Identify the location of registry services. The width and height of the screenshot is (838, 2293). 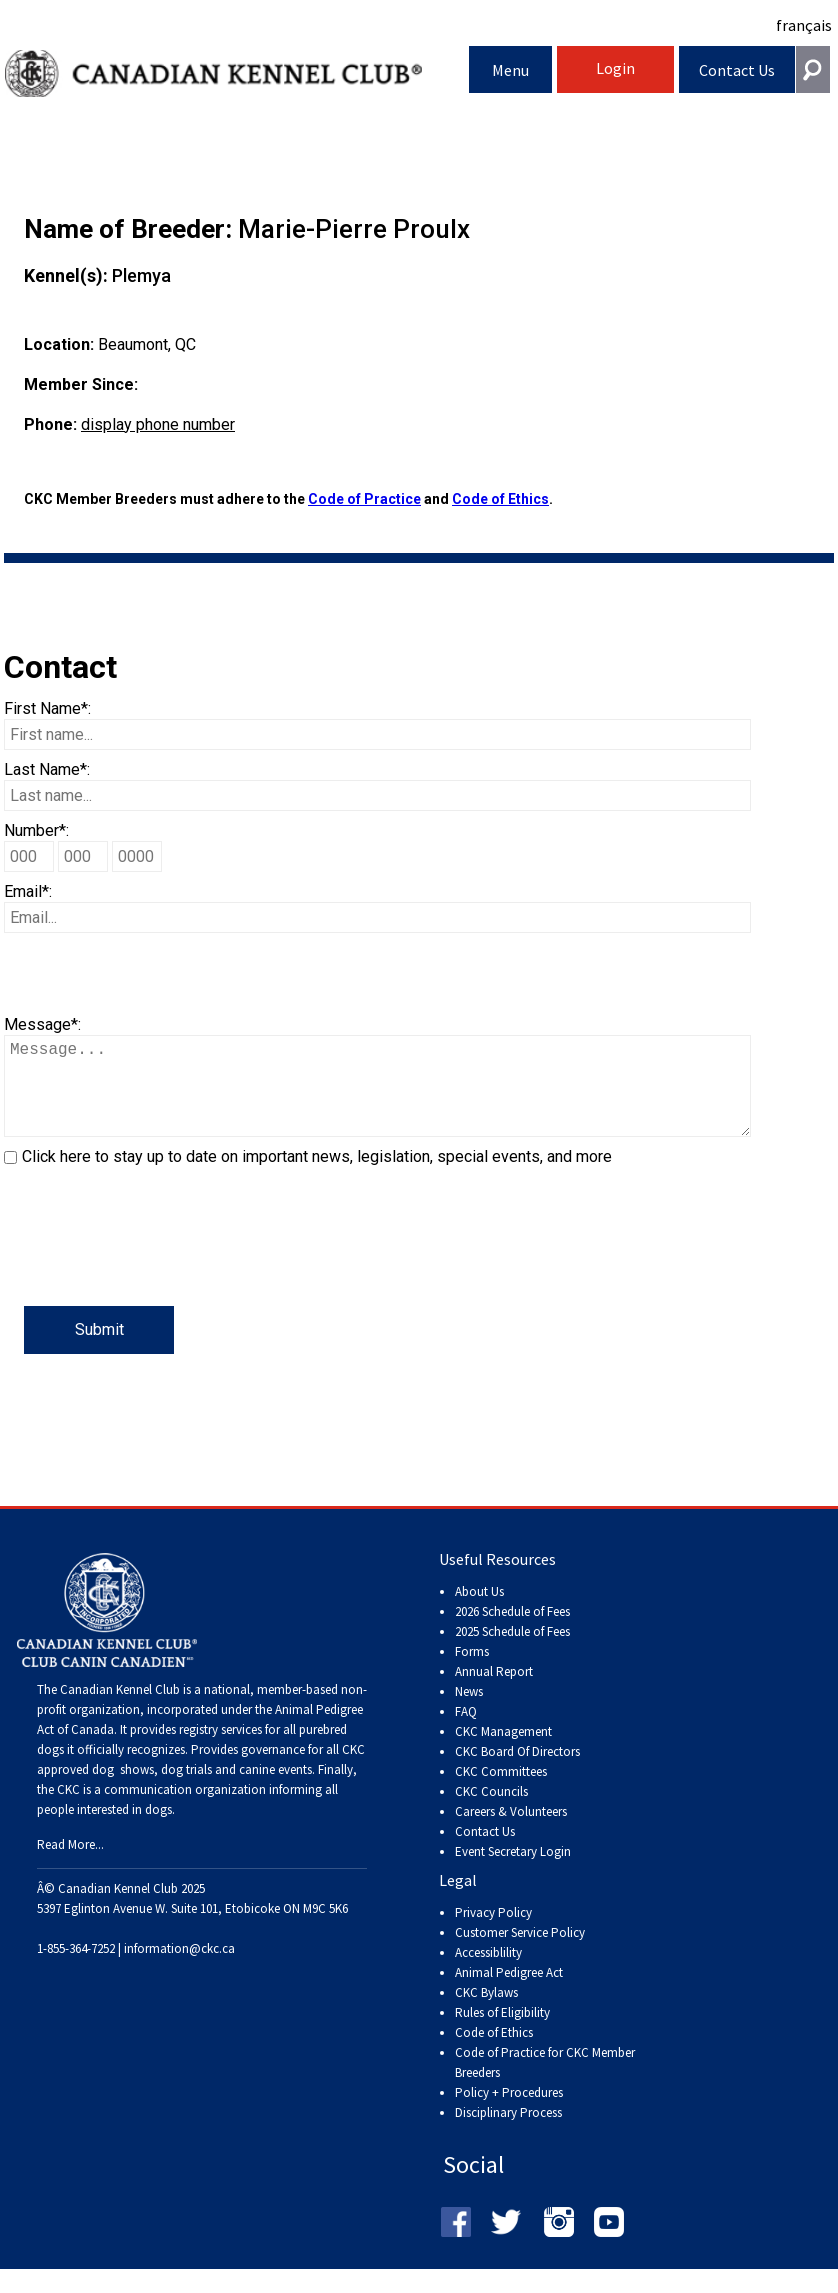
(219, 1749).